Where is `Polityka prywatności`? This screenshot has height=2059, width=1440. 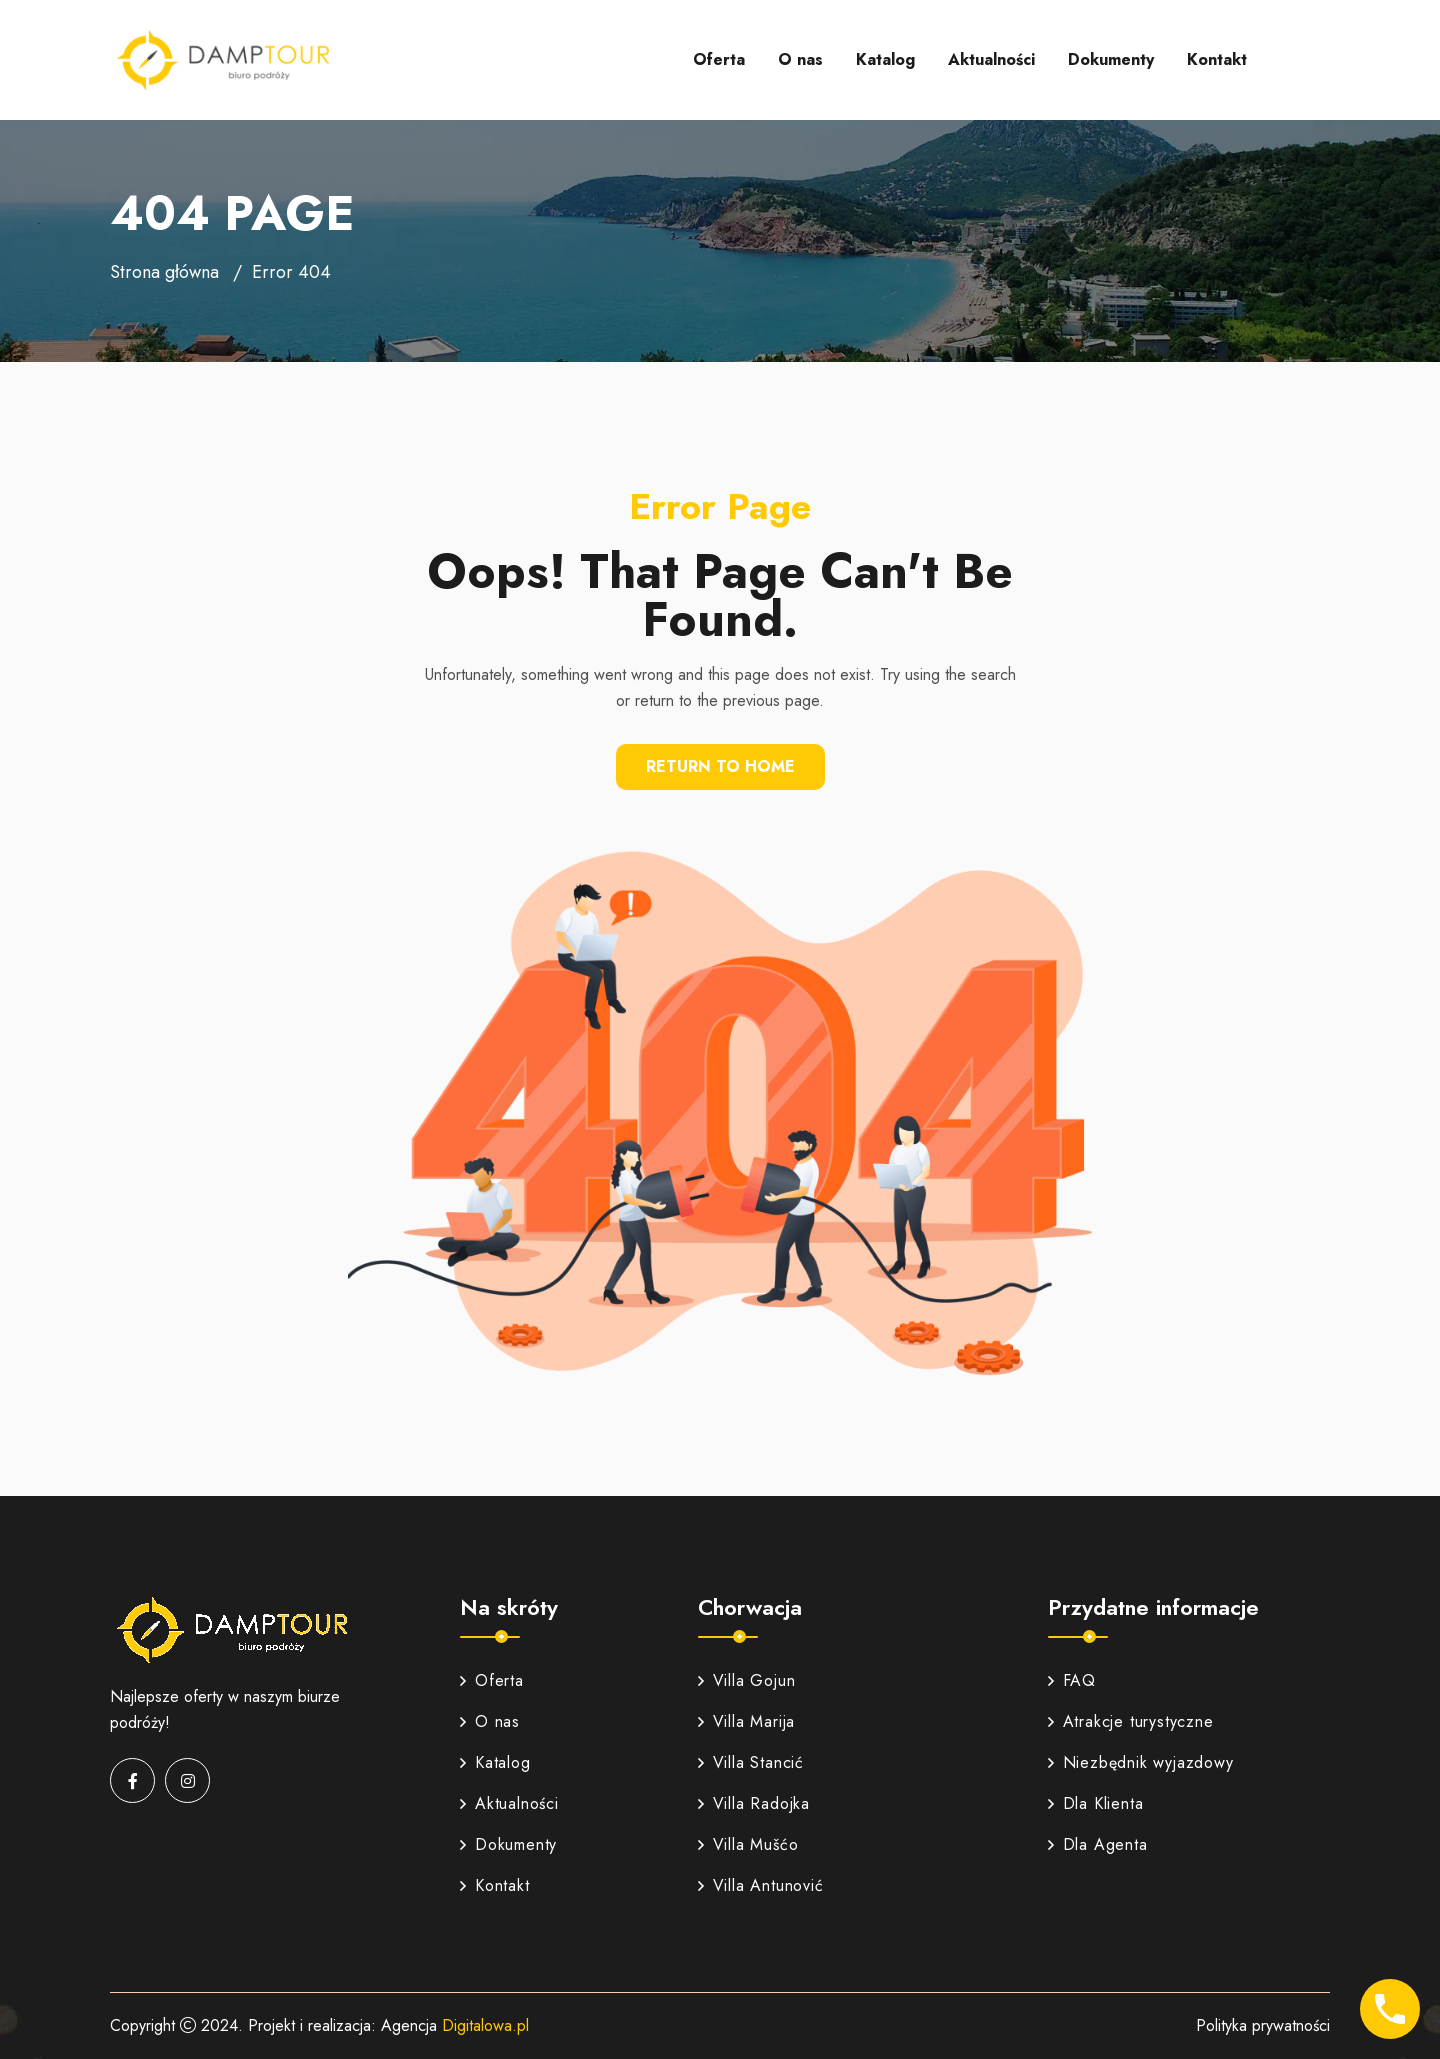
Polityka prywatności is located at coordinates (1263, 2025).